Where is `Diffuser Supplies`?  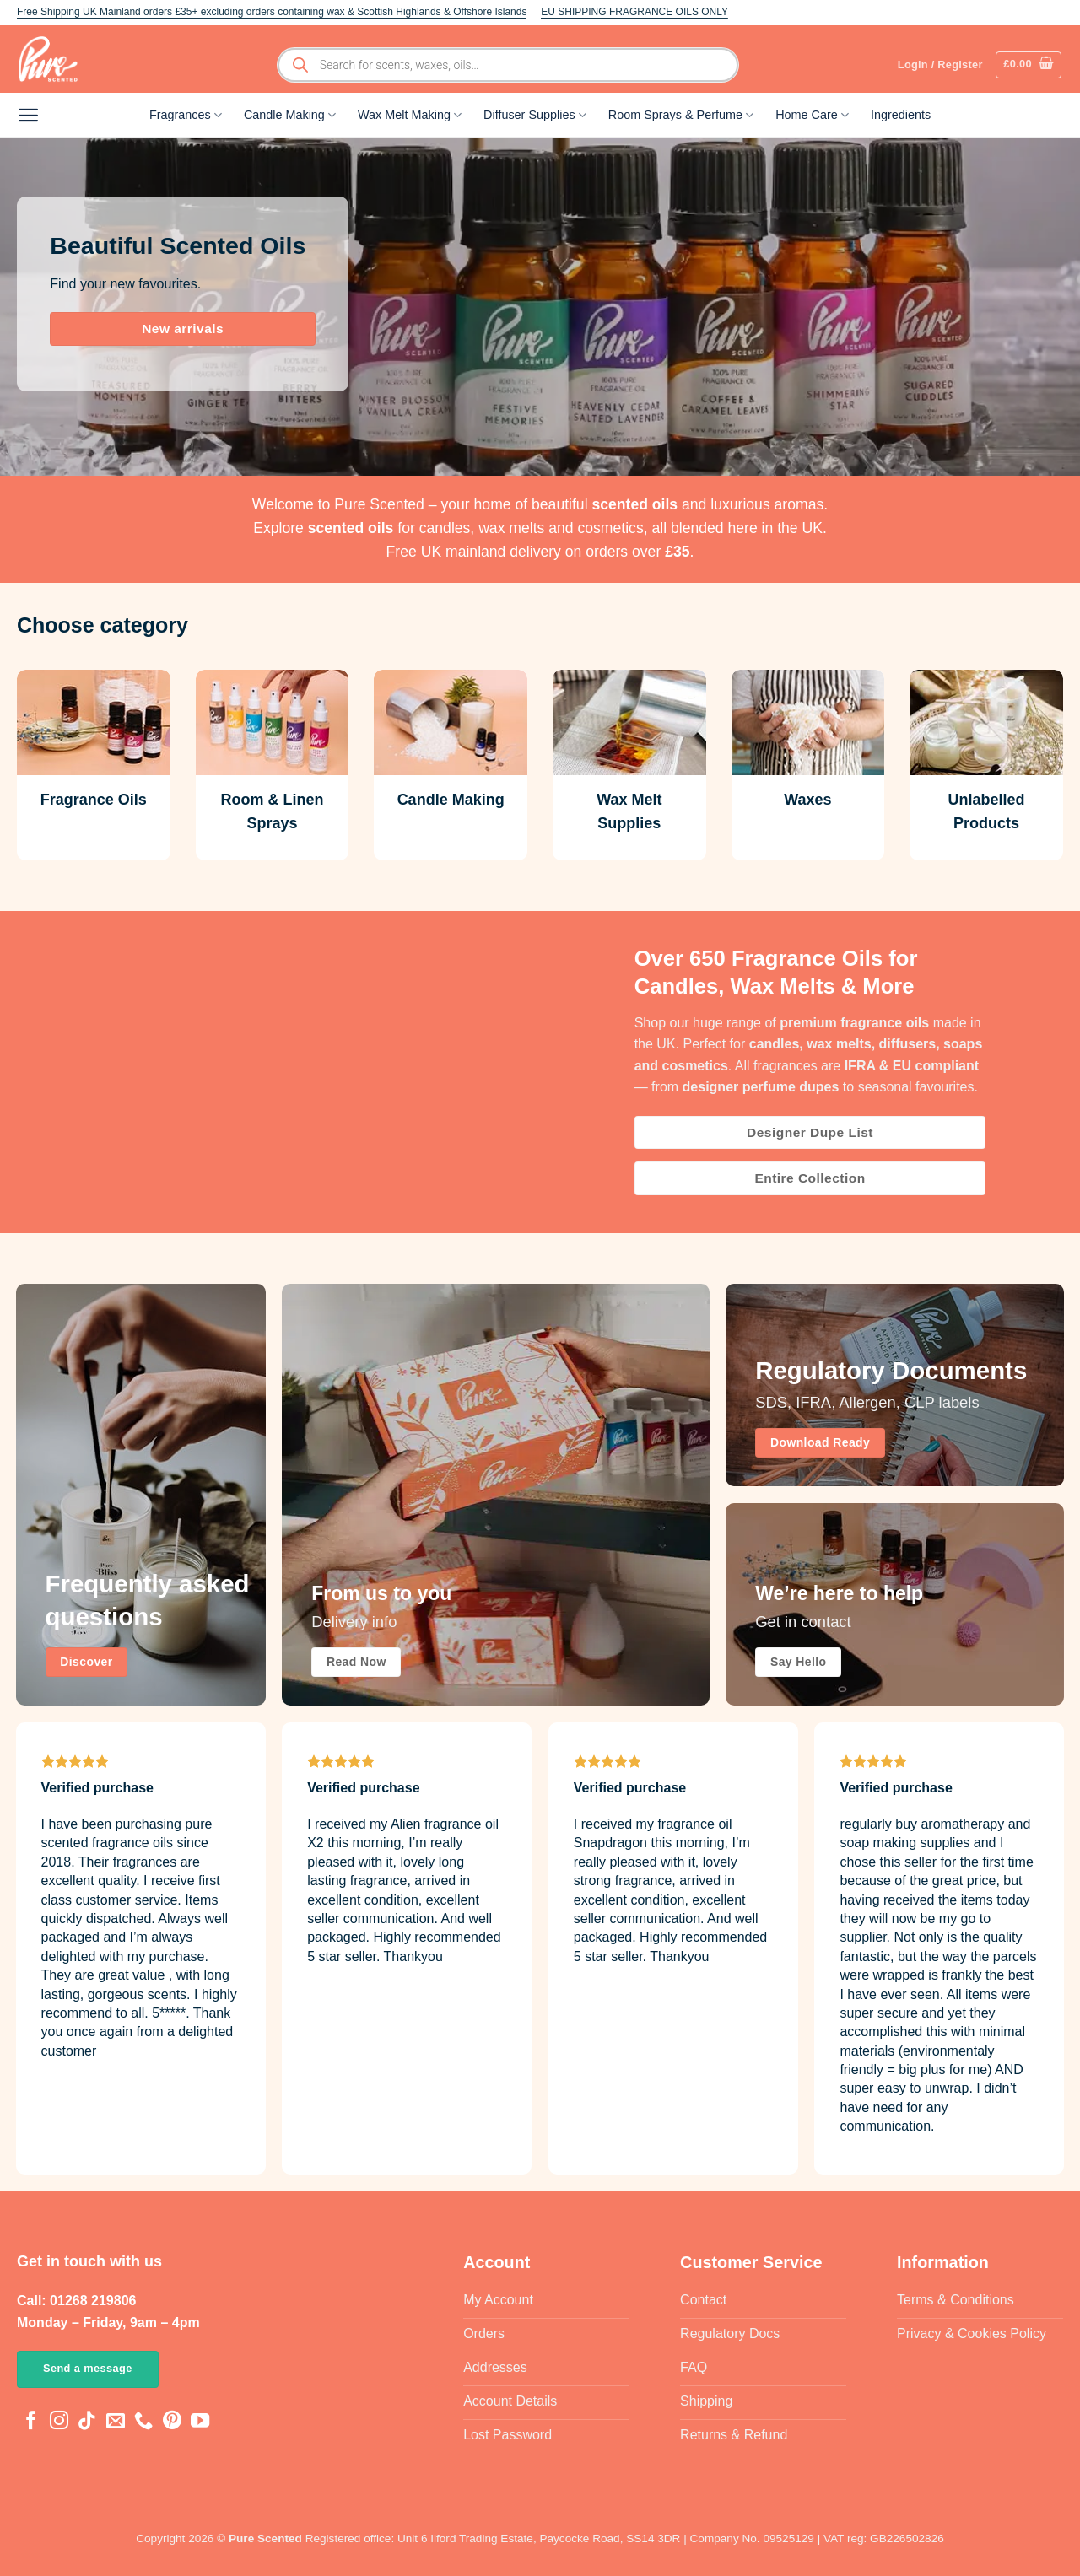 Diffuser Supplies is located at coordinates (534, 115).